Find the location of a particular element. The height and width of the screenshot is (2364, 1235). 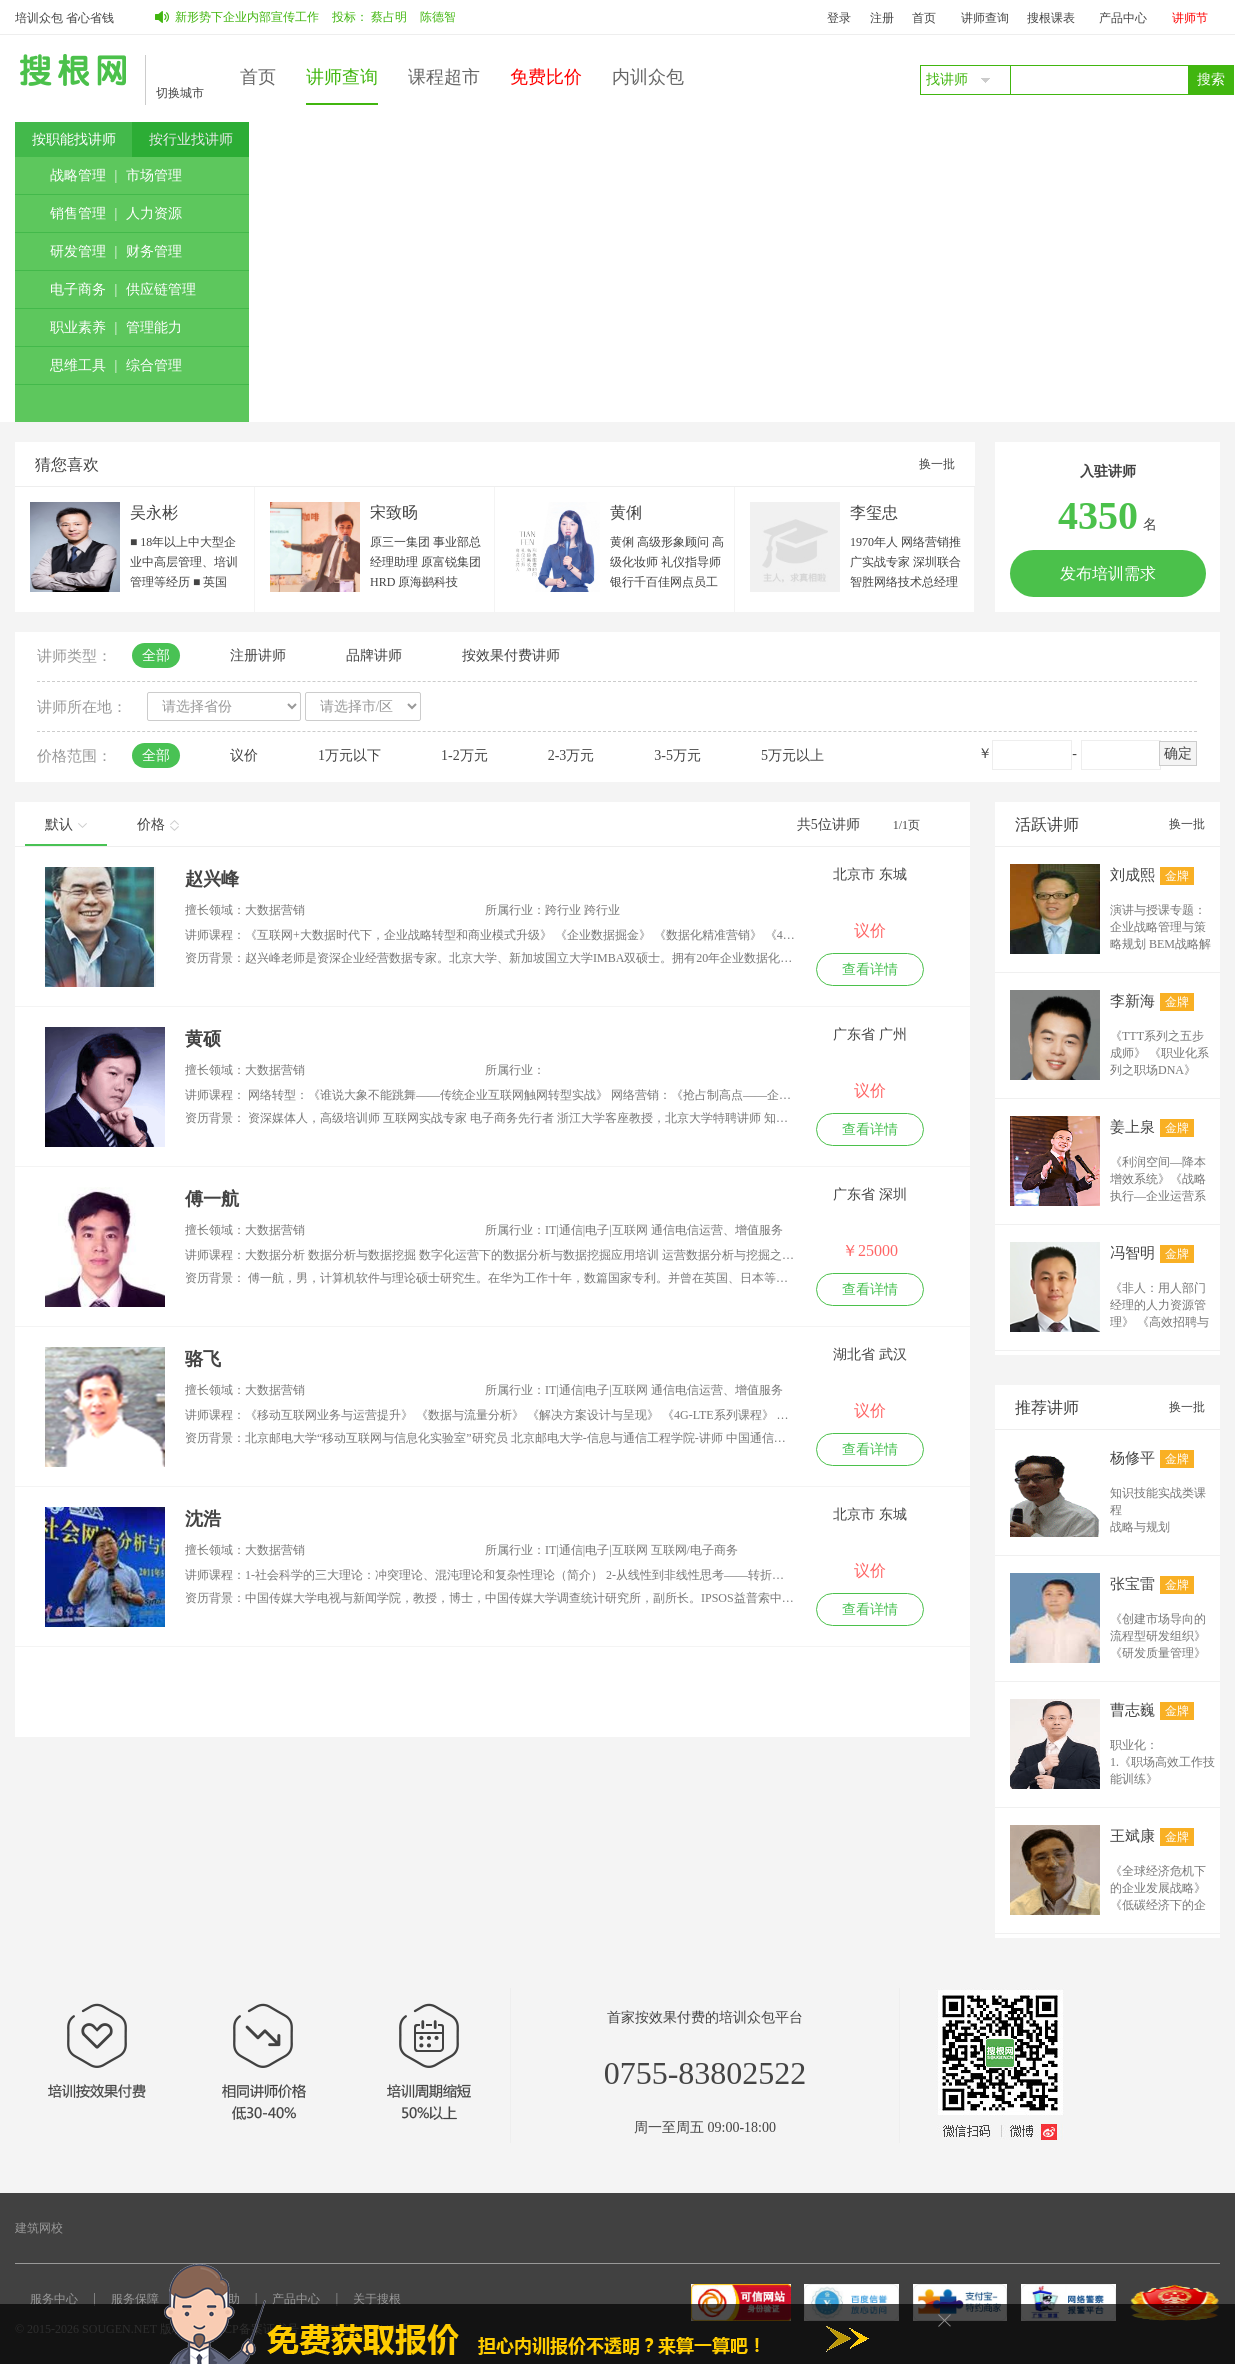

换一批 is located at coordinates (937, 464).